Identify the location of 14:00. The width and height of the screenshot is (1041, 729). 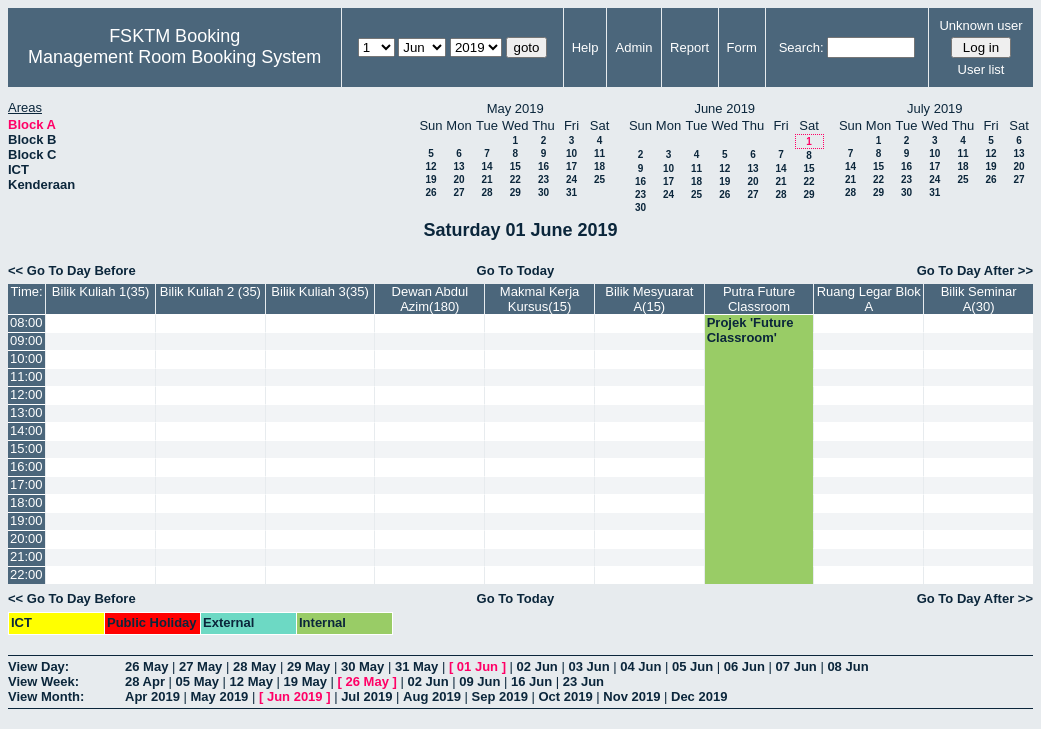
(26, 430).